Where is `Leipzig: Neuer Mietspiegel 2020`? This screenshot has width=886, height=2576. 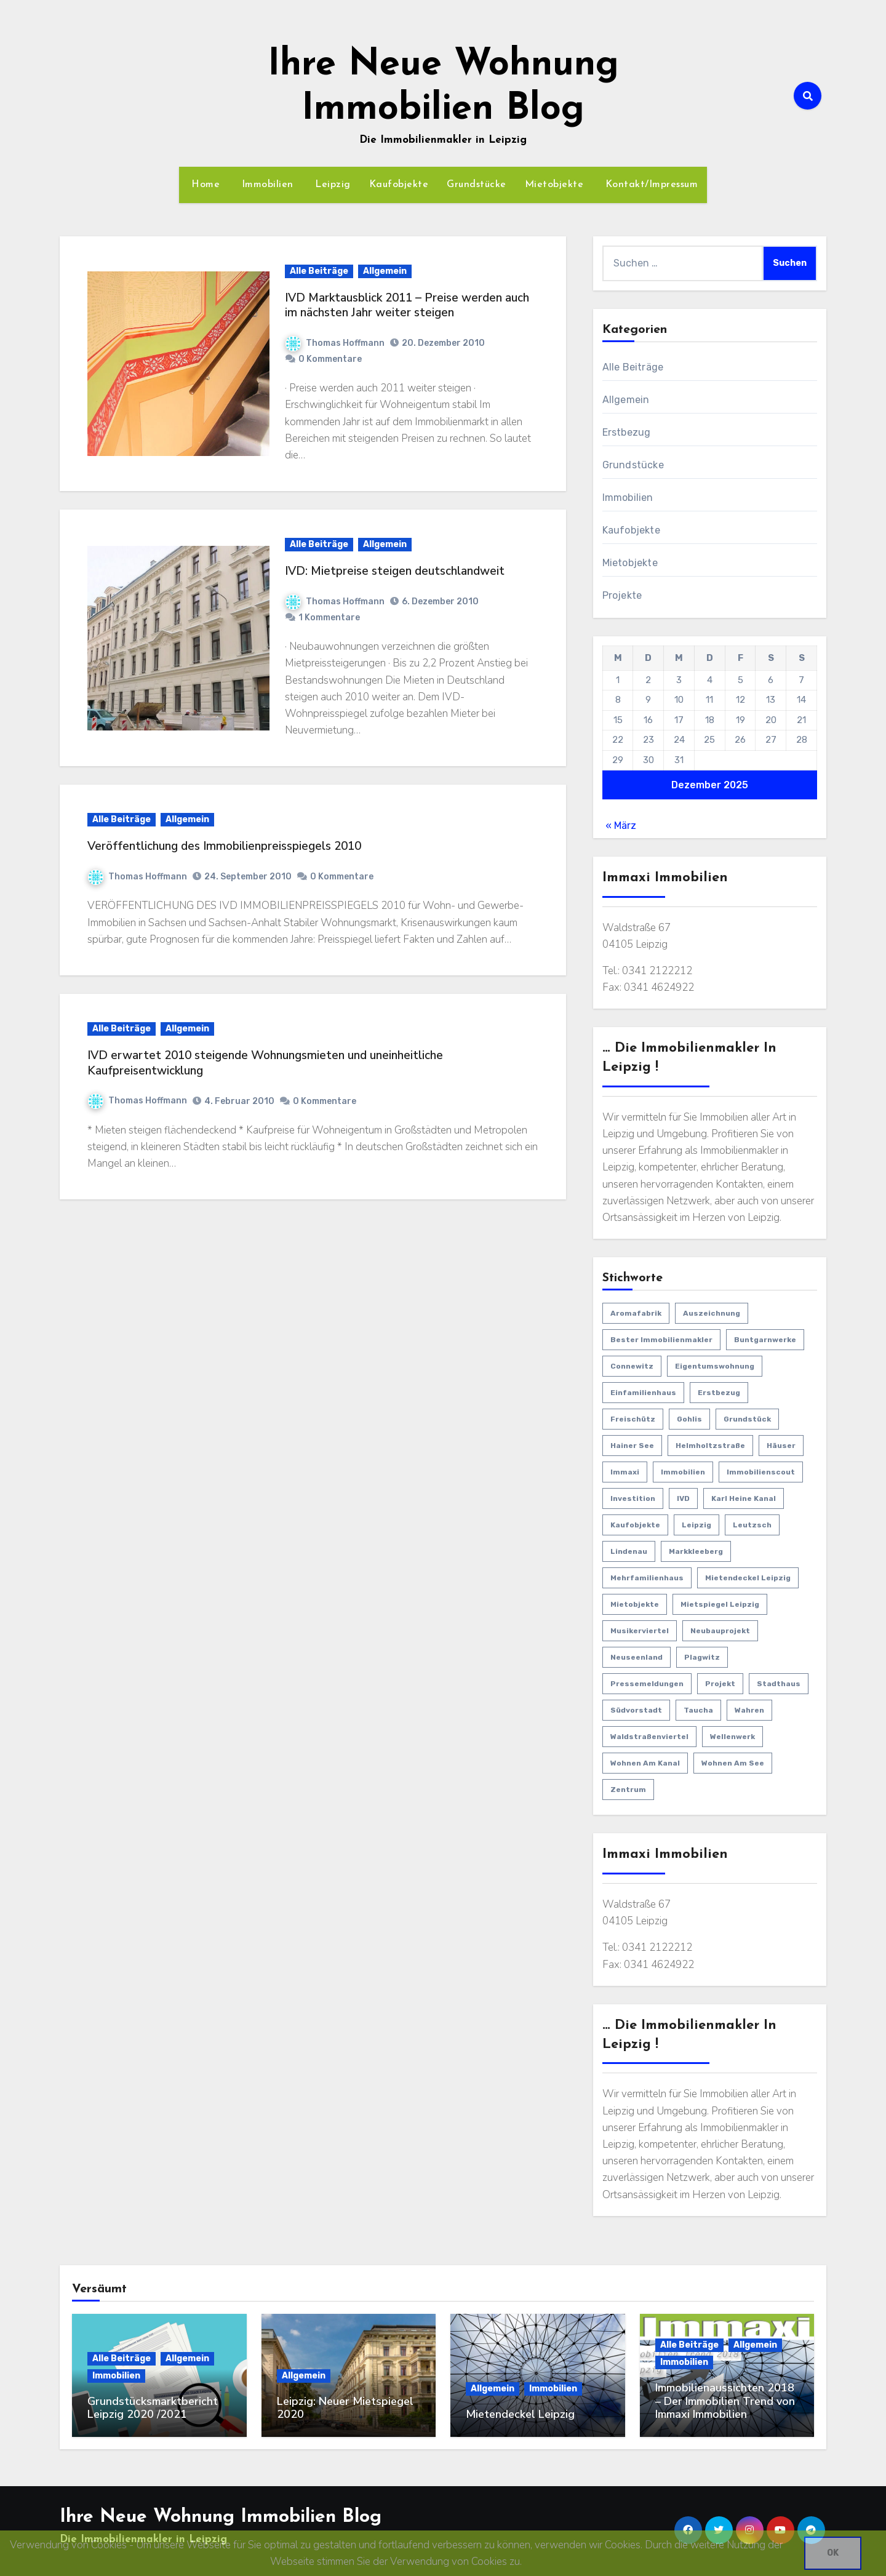
Leipzig: Neuer Mietspiegel 2020 is located at coordinates (345, 2408).